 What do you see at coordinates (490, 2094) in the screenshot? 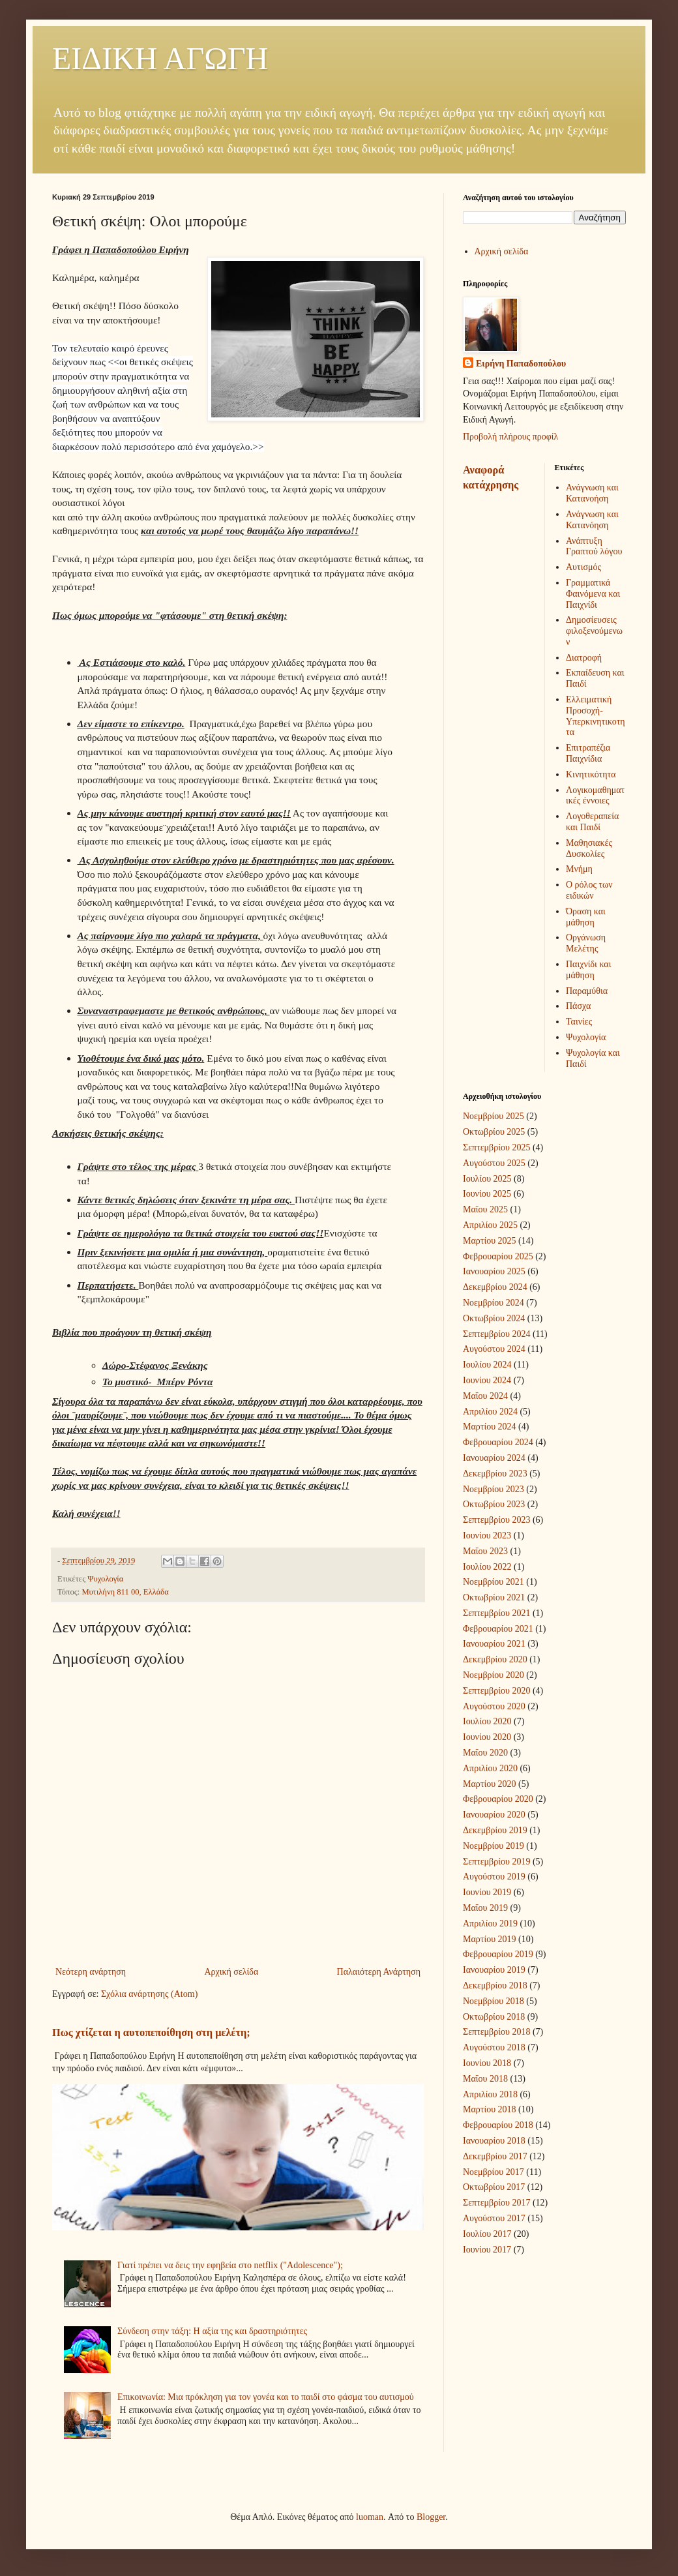
I see `Απριλίου 2018` at bounding box center [490, 2094].